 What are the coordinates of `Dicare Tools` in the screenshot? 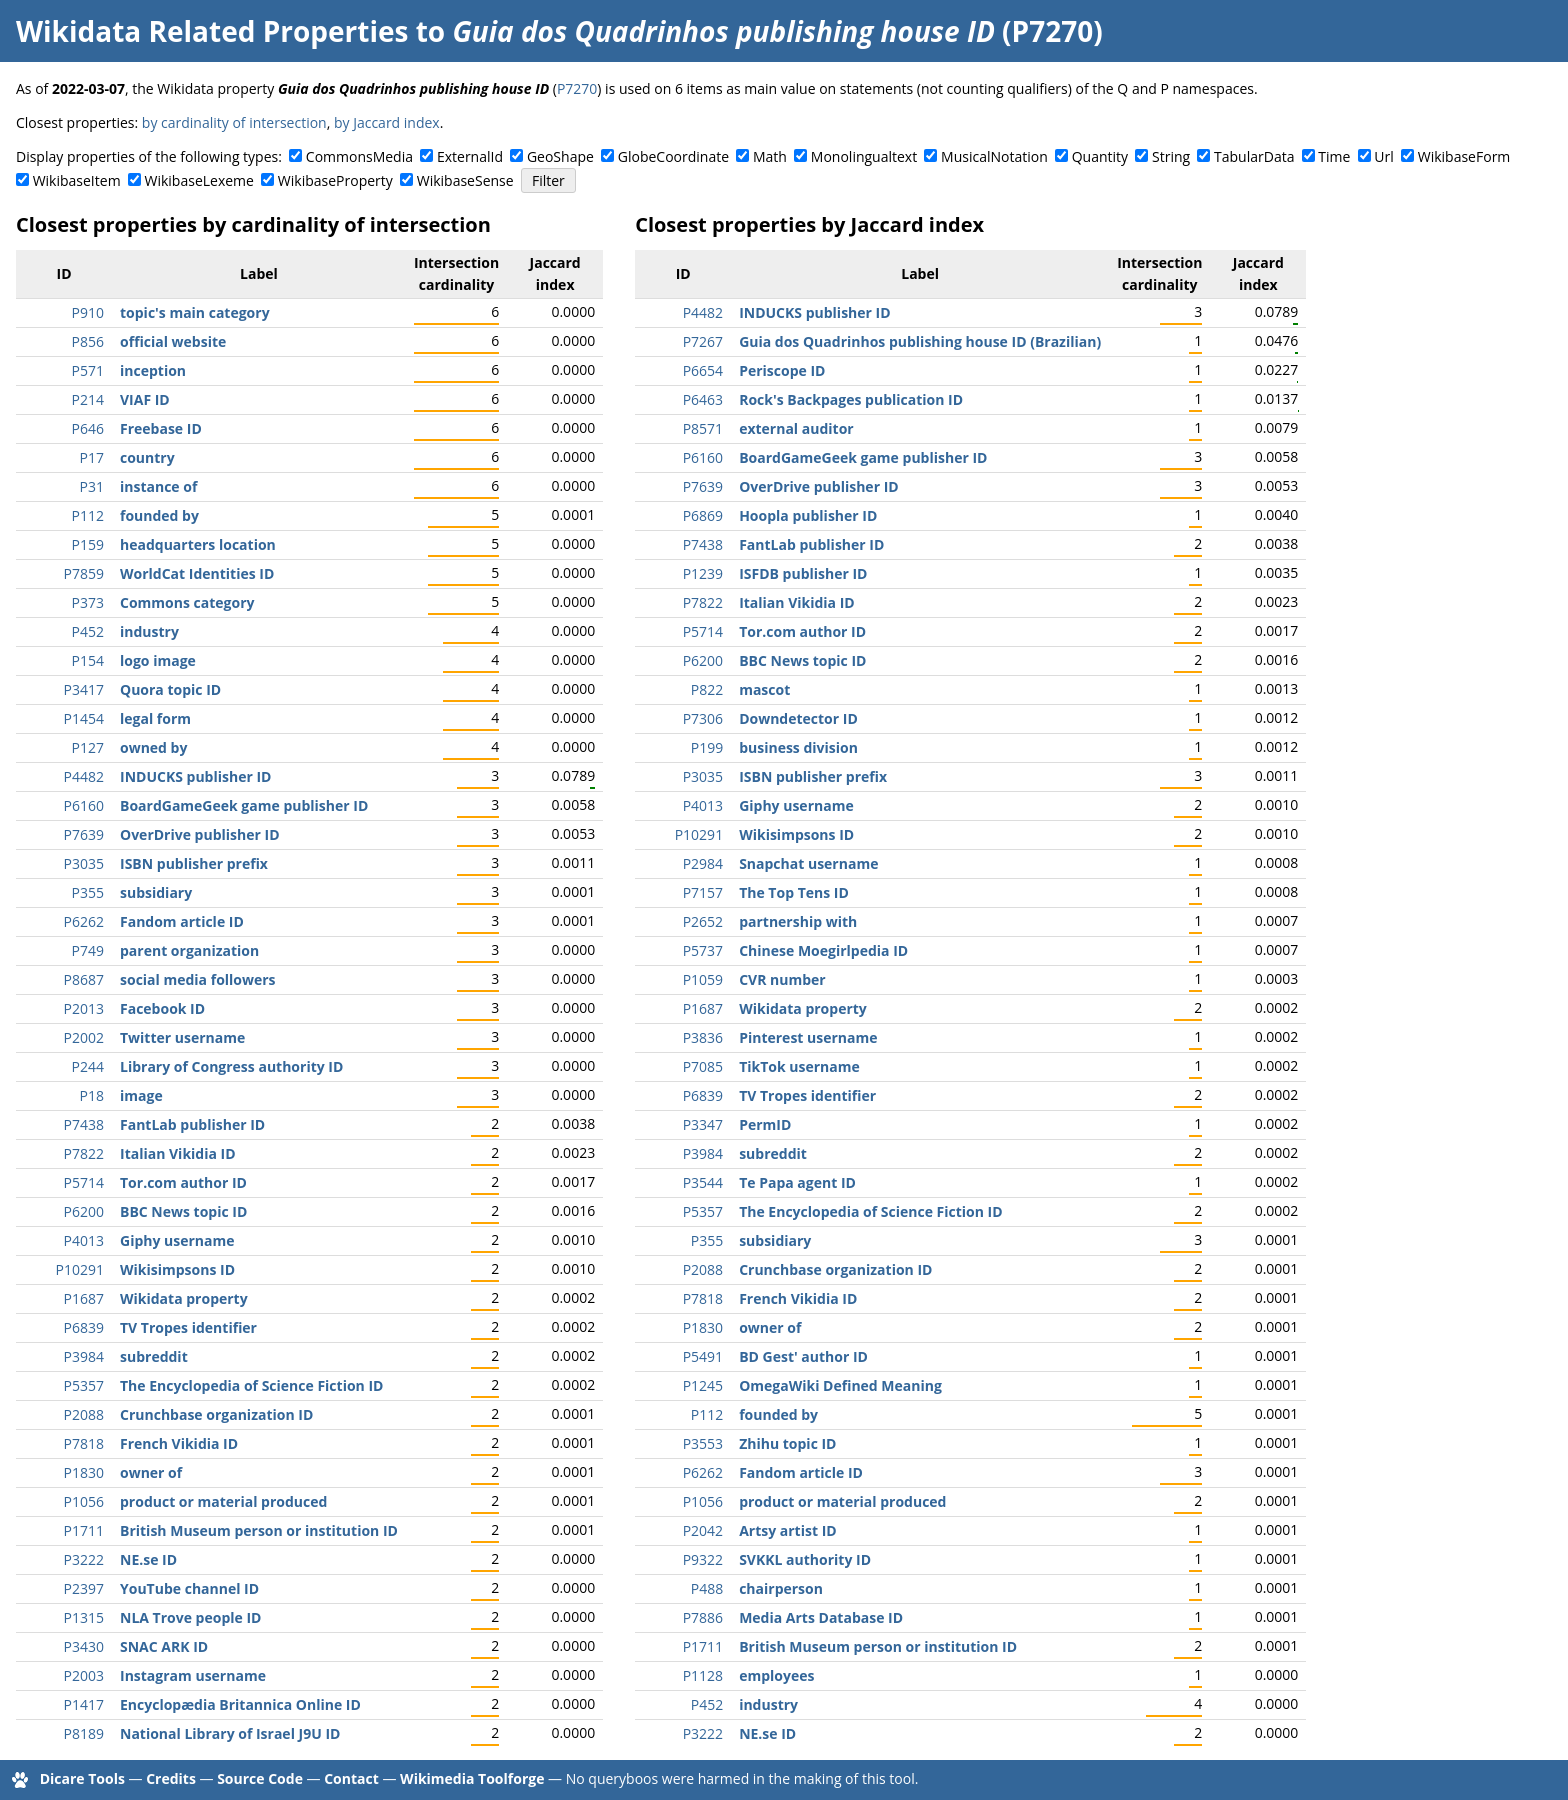 It's located at (82, 1778).